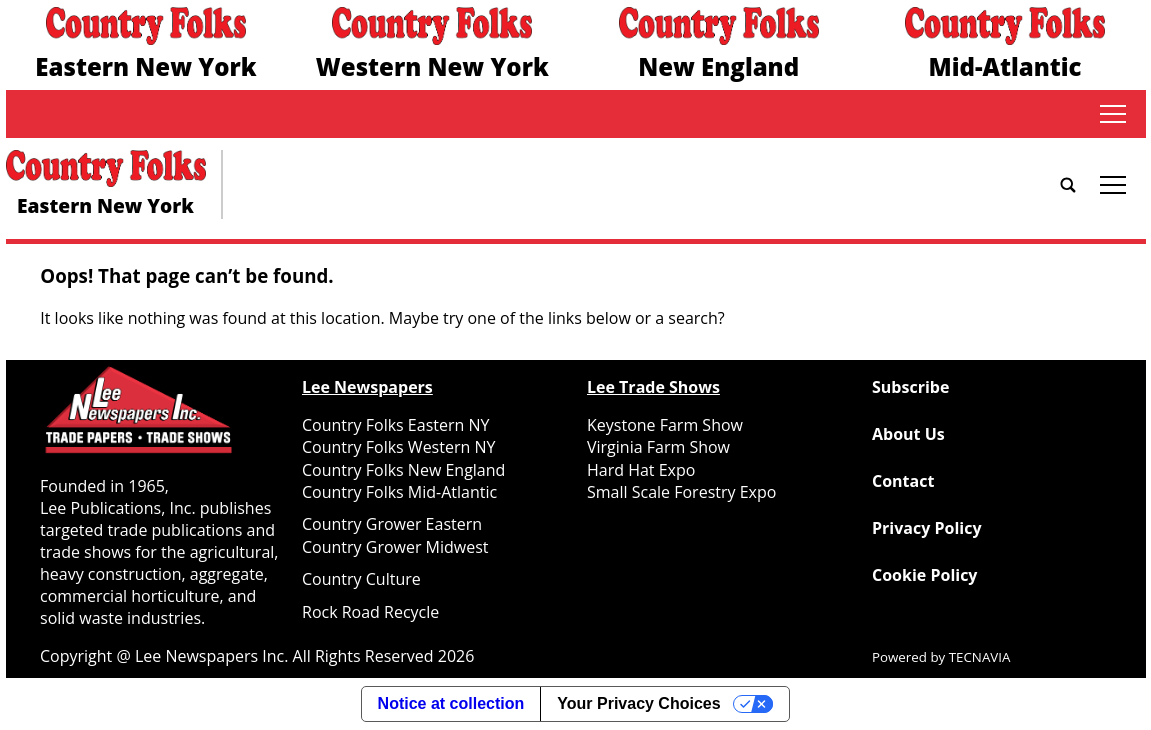 This screenshot has height=730, width=1151. Describe the element at coordinates (398, 447) in the screenshot. I see `Country Folks Western NY` at that location.